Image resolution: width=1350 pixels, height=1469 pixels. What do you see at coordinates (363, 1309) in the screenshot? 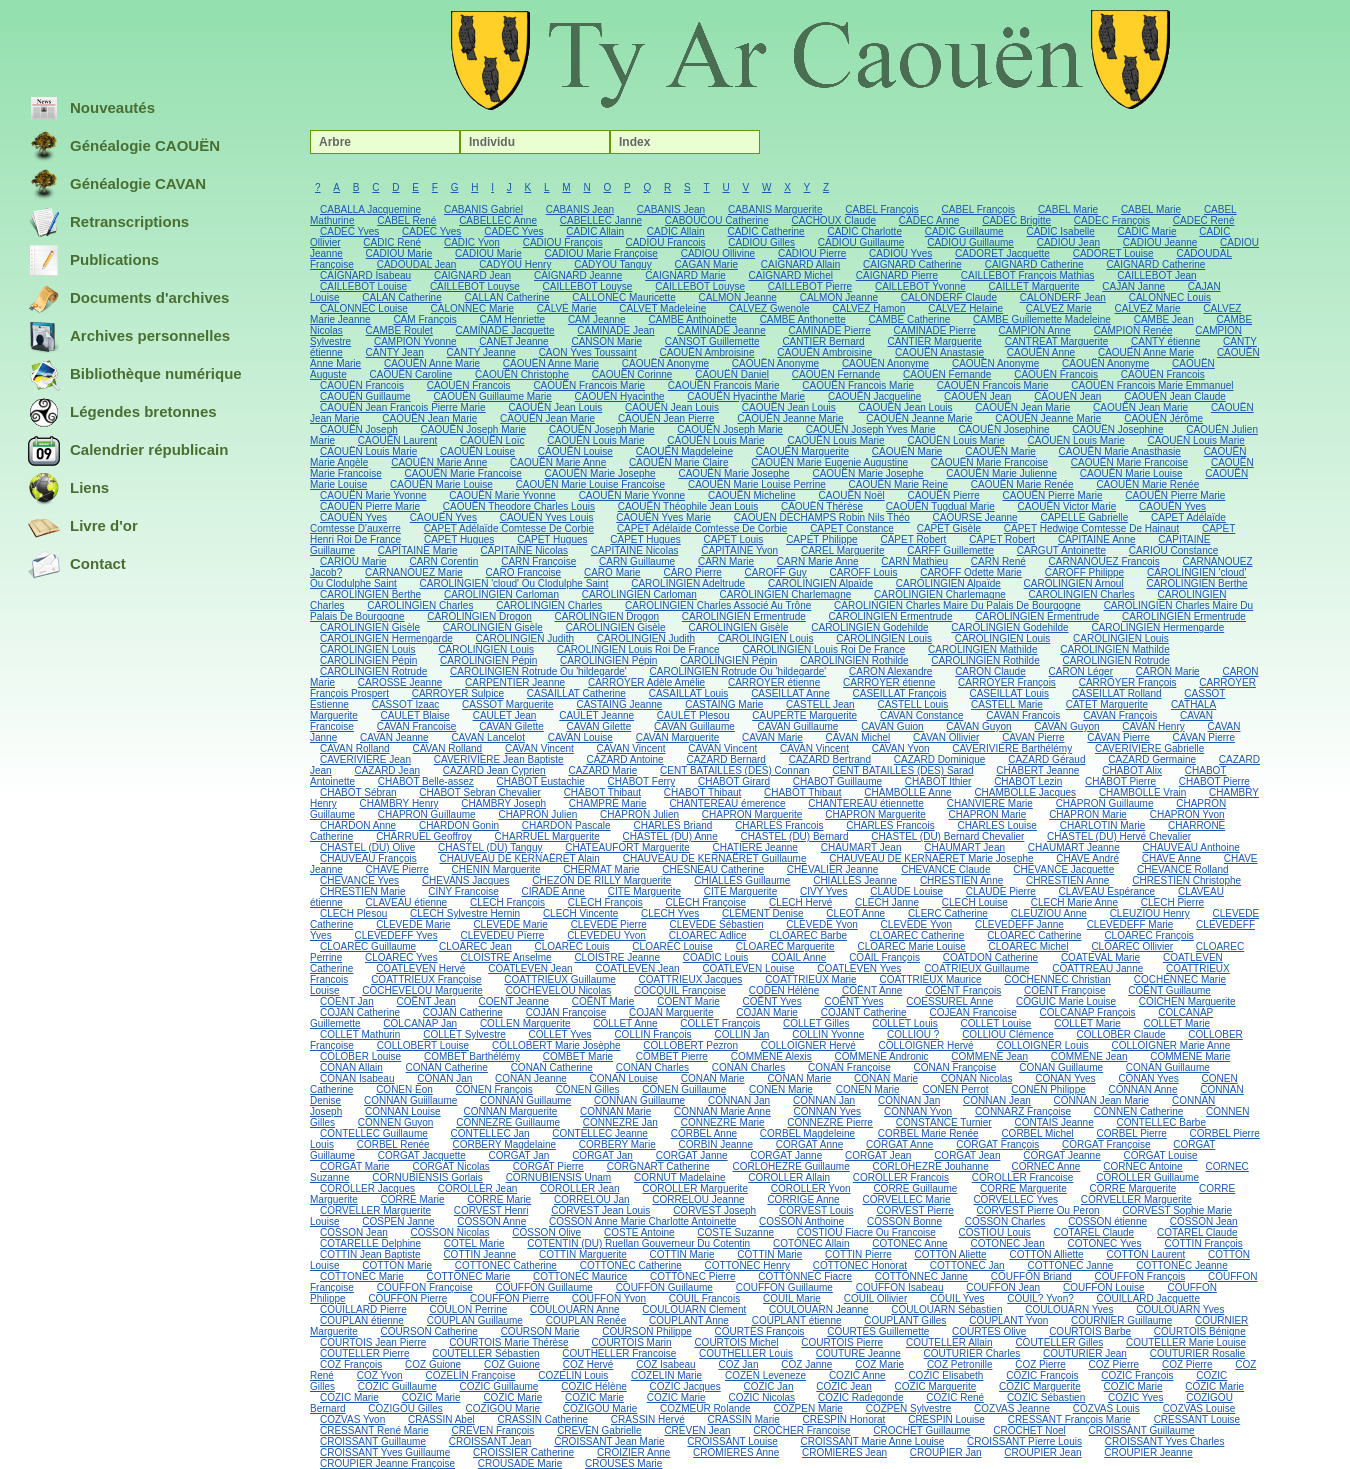
I see `COUILLARD Pierre` at bounding box center [363, 1309].